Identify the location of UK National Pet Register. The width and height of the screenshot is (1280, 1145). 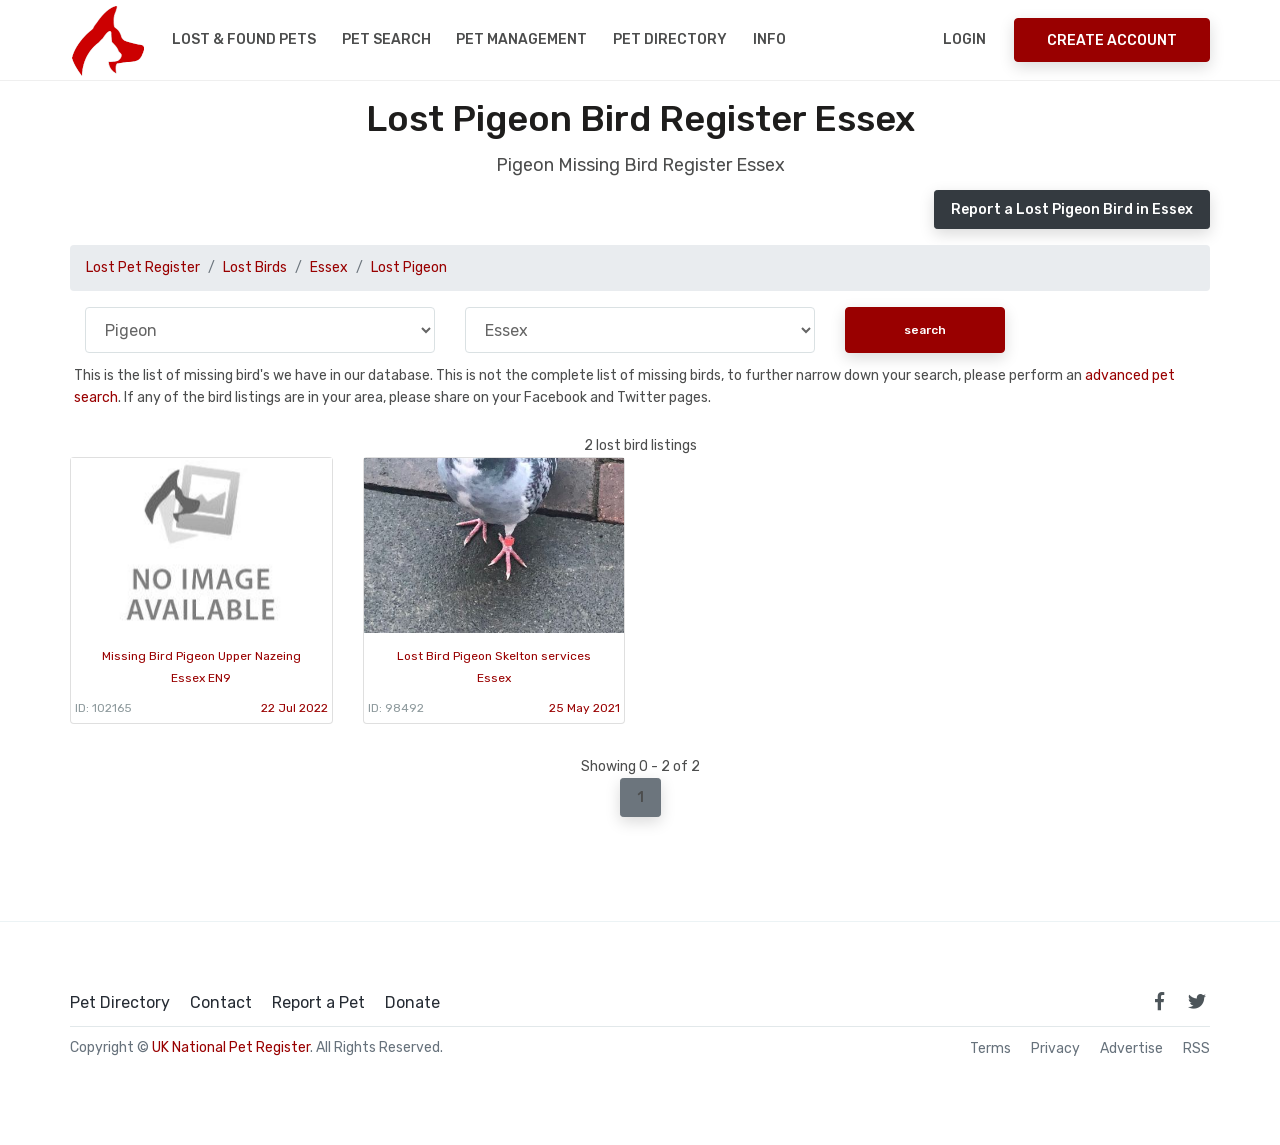
(231, 1047).